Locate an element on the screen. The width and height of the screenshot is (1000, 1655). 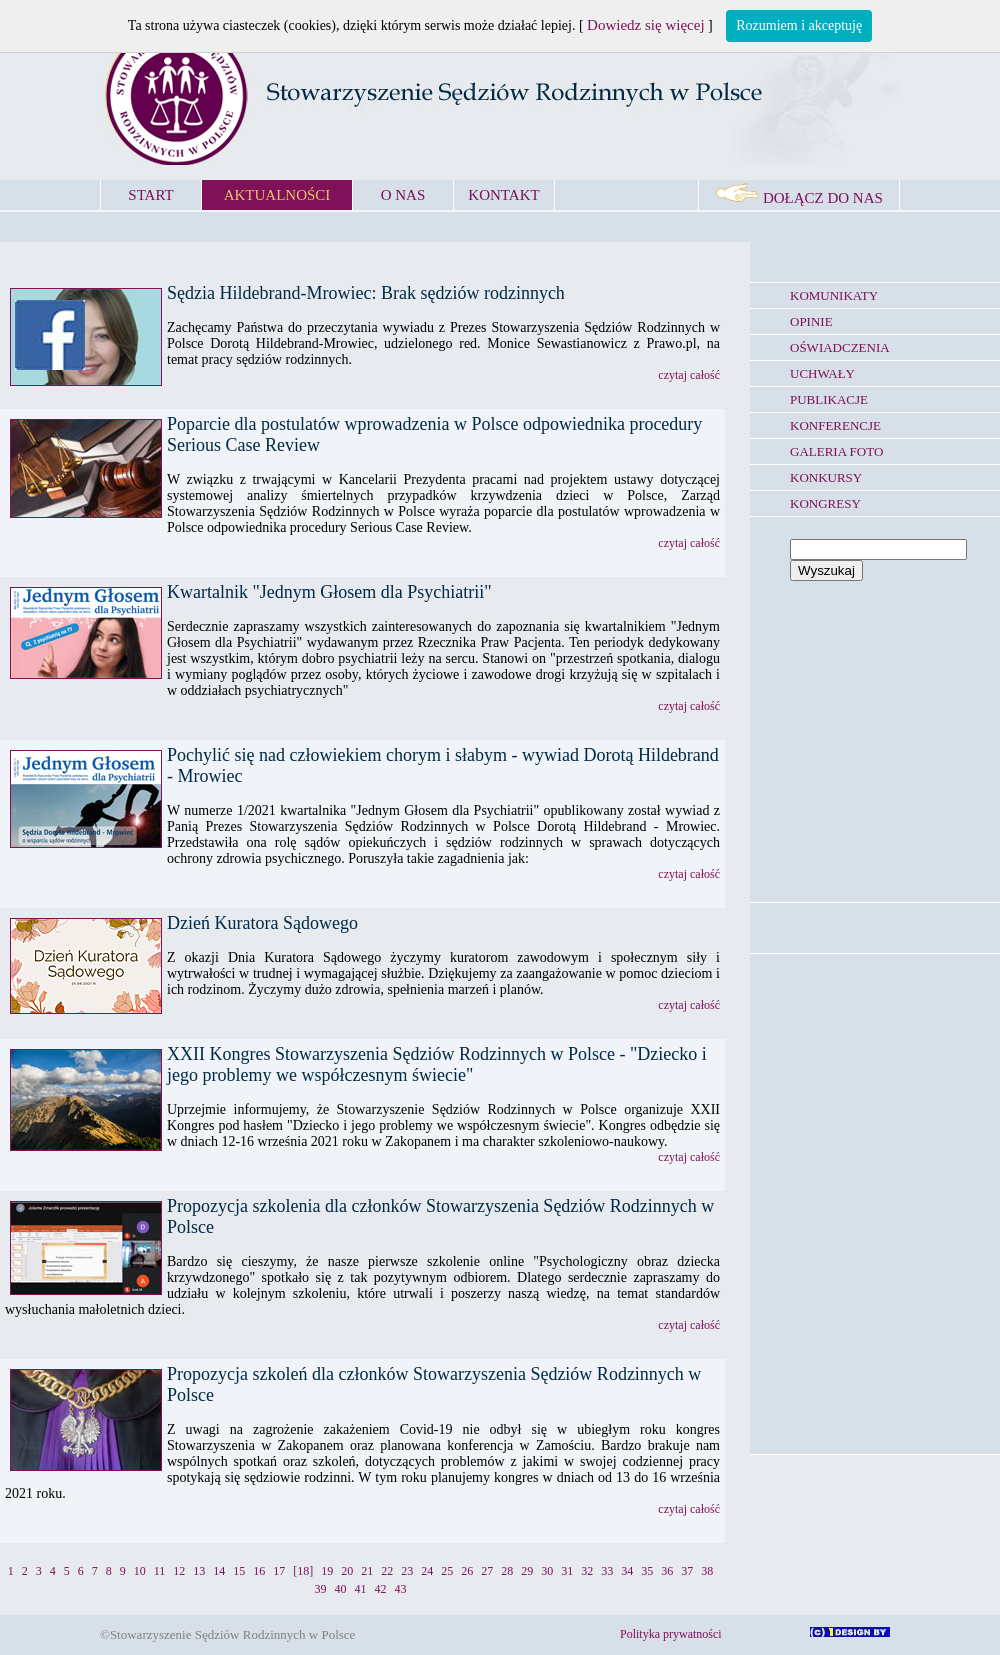
27 is located at coordinates (487, 1571).